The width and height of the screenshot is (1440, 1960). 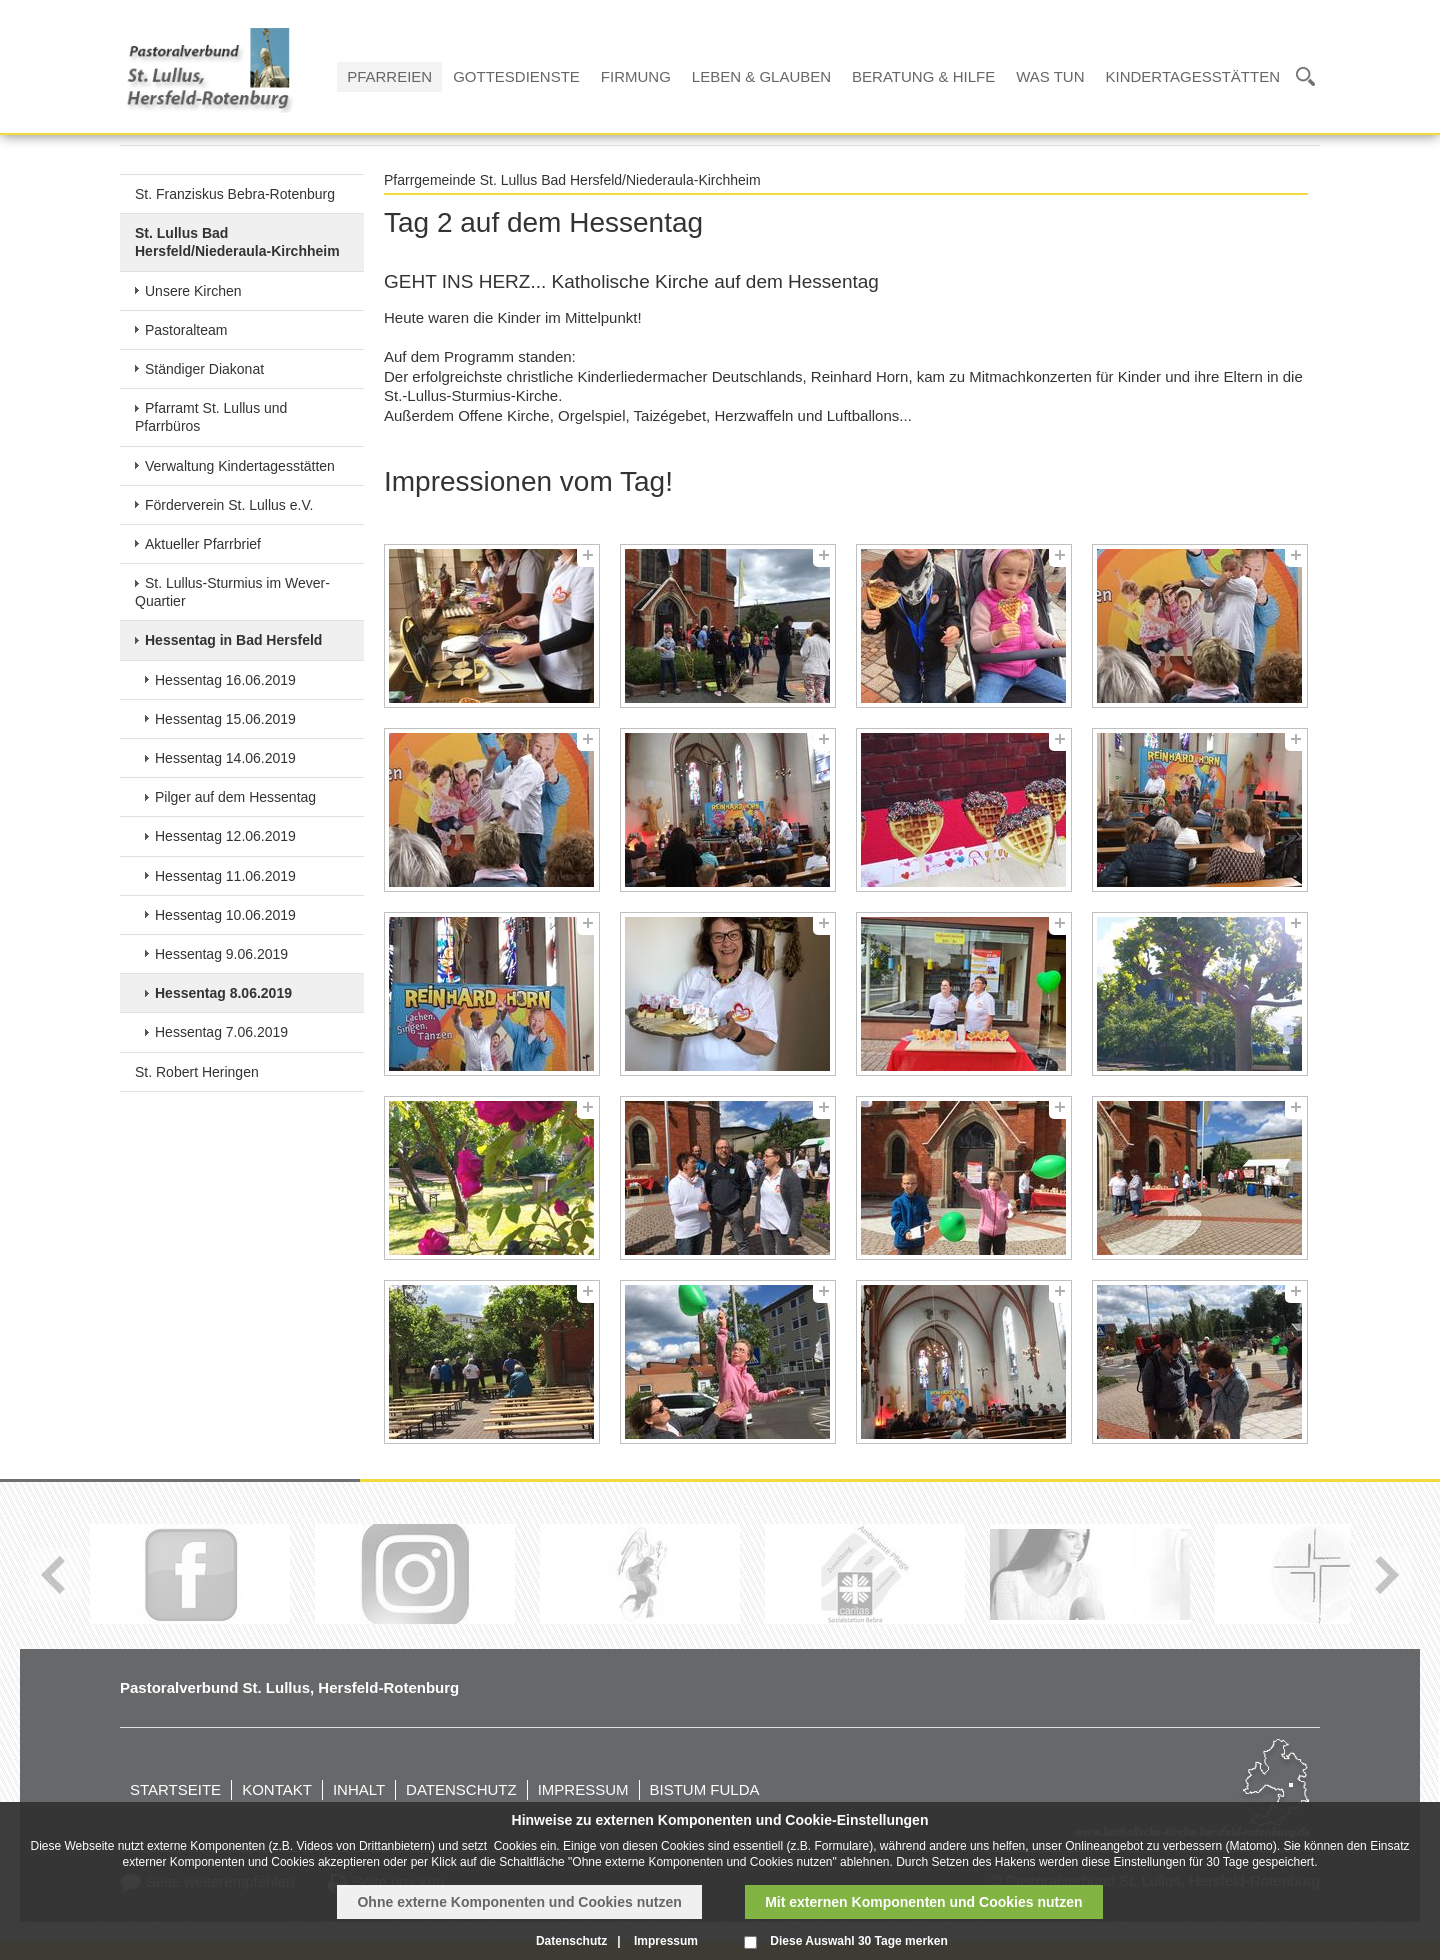 What do you see at coordinates (211, 417) in the screenshot?
I see `Pfarramt St. Lullus und Pfarrbüros` at bounding box center [211, 417].